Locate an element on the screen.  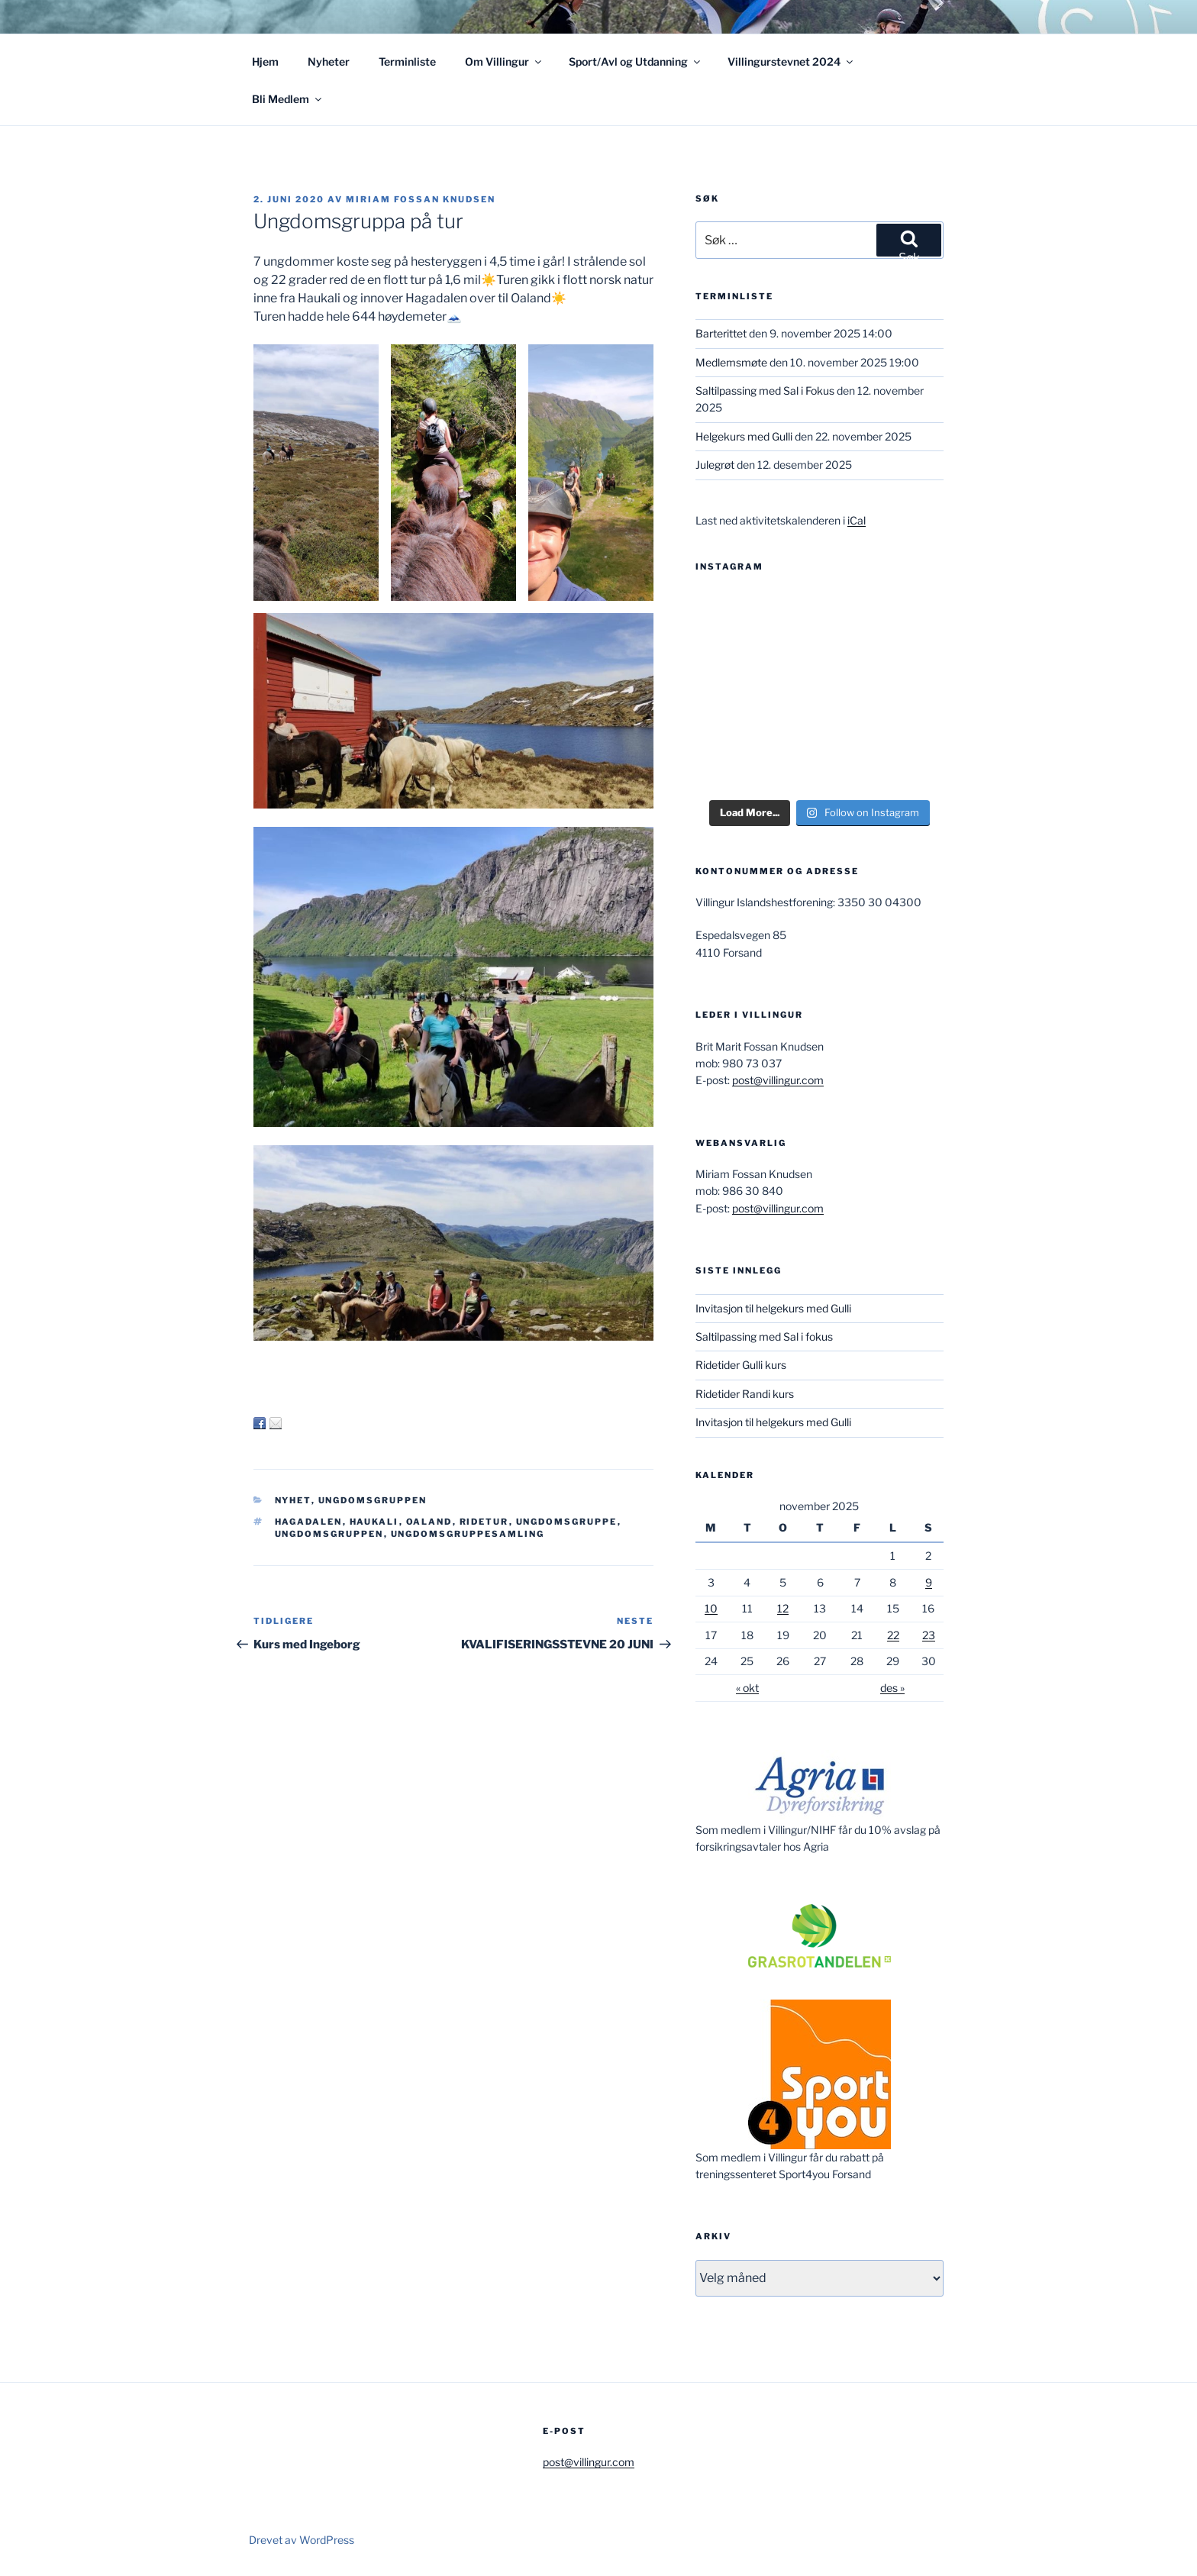
ungdomsgruppesamling is located at coordinates (468, 1533).